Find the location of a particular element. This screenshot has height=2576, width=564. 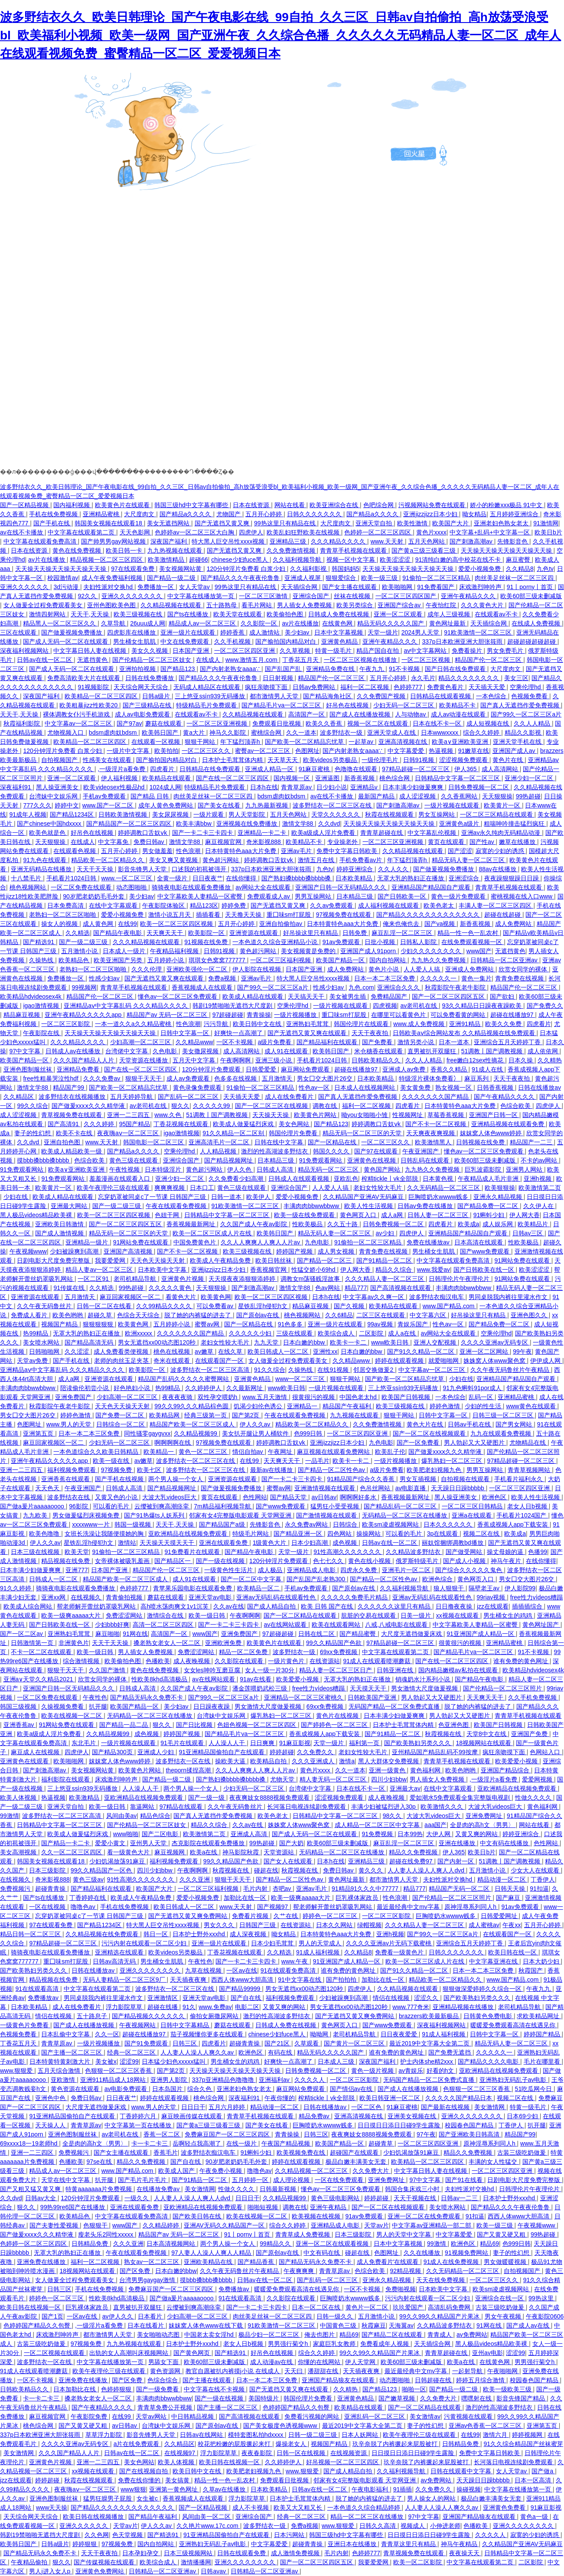

婷婷视频网 is located at coordinates (528, 2434).